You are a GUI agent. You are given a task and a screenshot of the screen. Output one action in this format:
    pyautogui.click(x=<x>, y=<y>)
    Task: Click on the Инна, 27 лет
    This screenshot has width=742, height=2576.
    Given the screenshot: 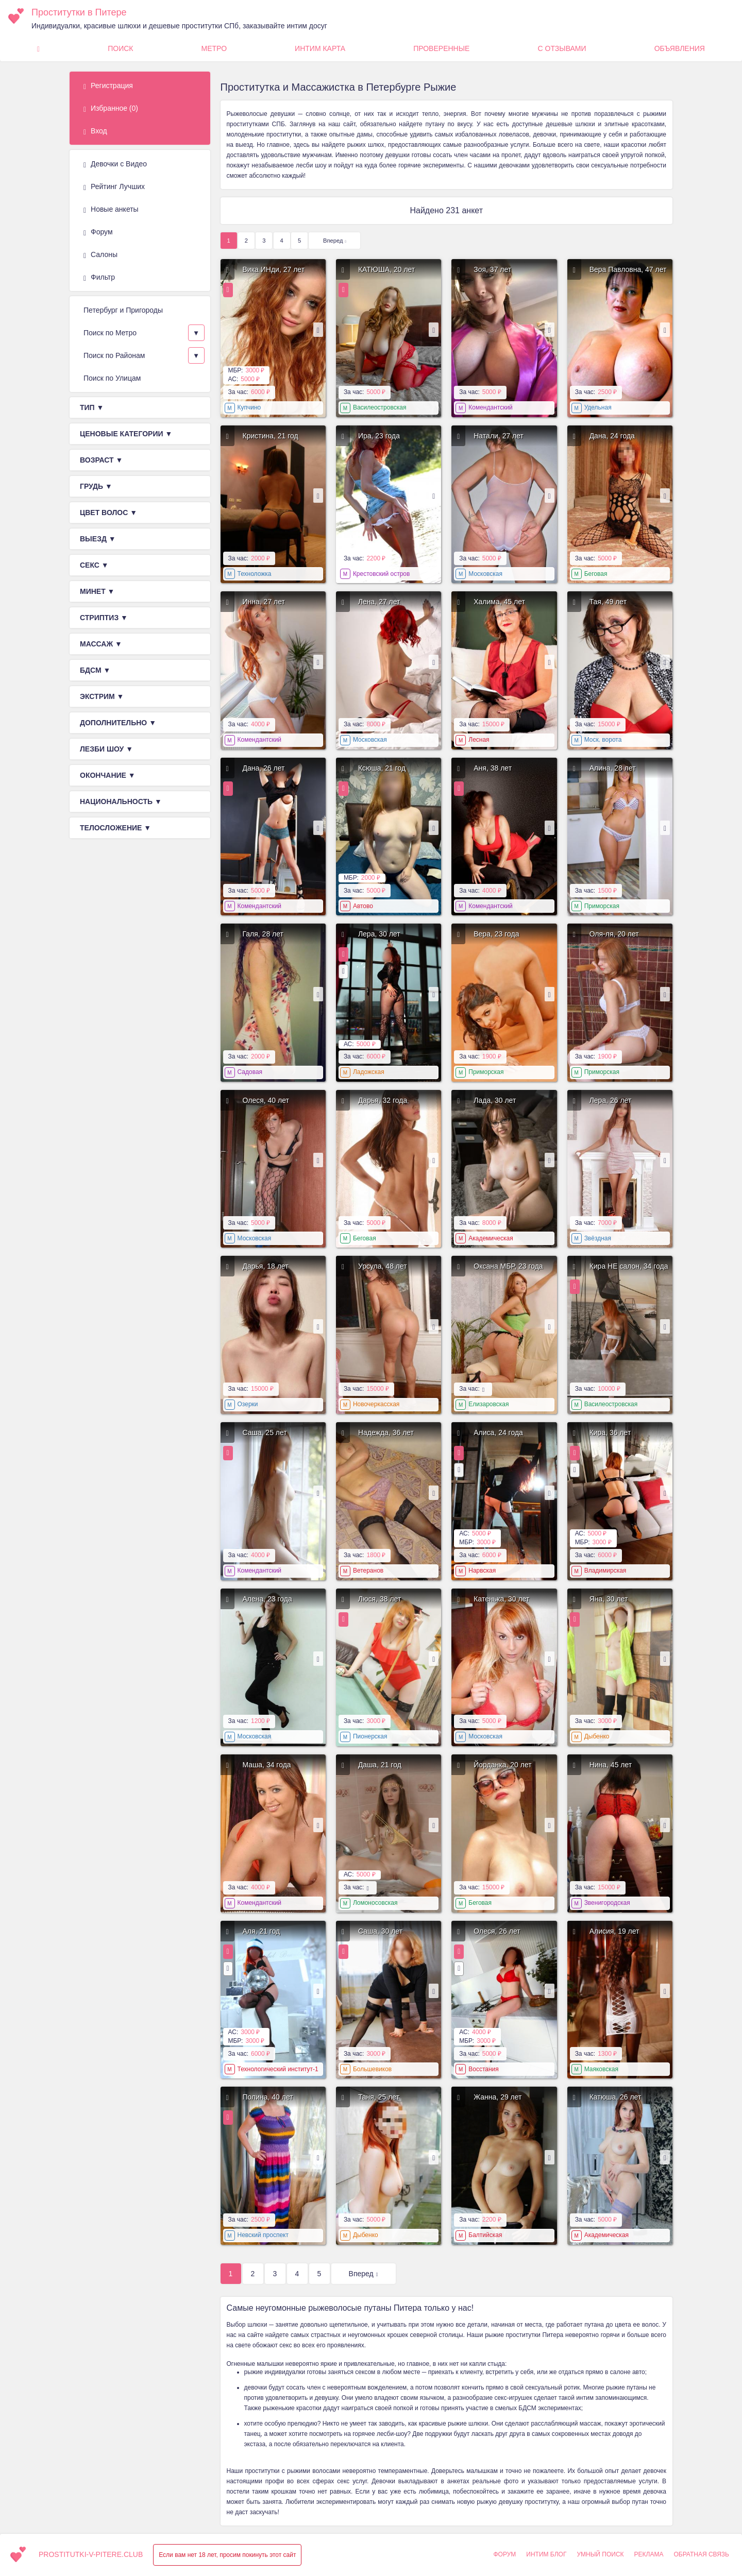 What is the action you would take?
    pyautogui.click(x=264, y=602)
    